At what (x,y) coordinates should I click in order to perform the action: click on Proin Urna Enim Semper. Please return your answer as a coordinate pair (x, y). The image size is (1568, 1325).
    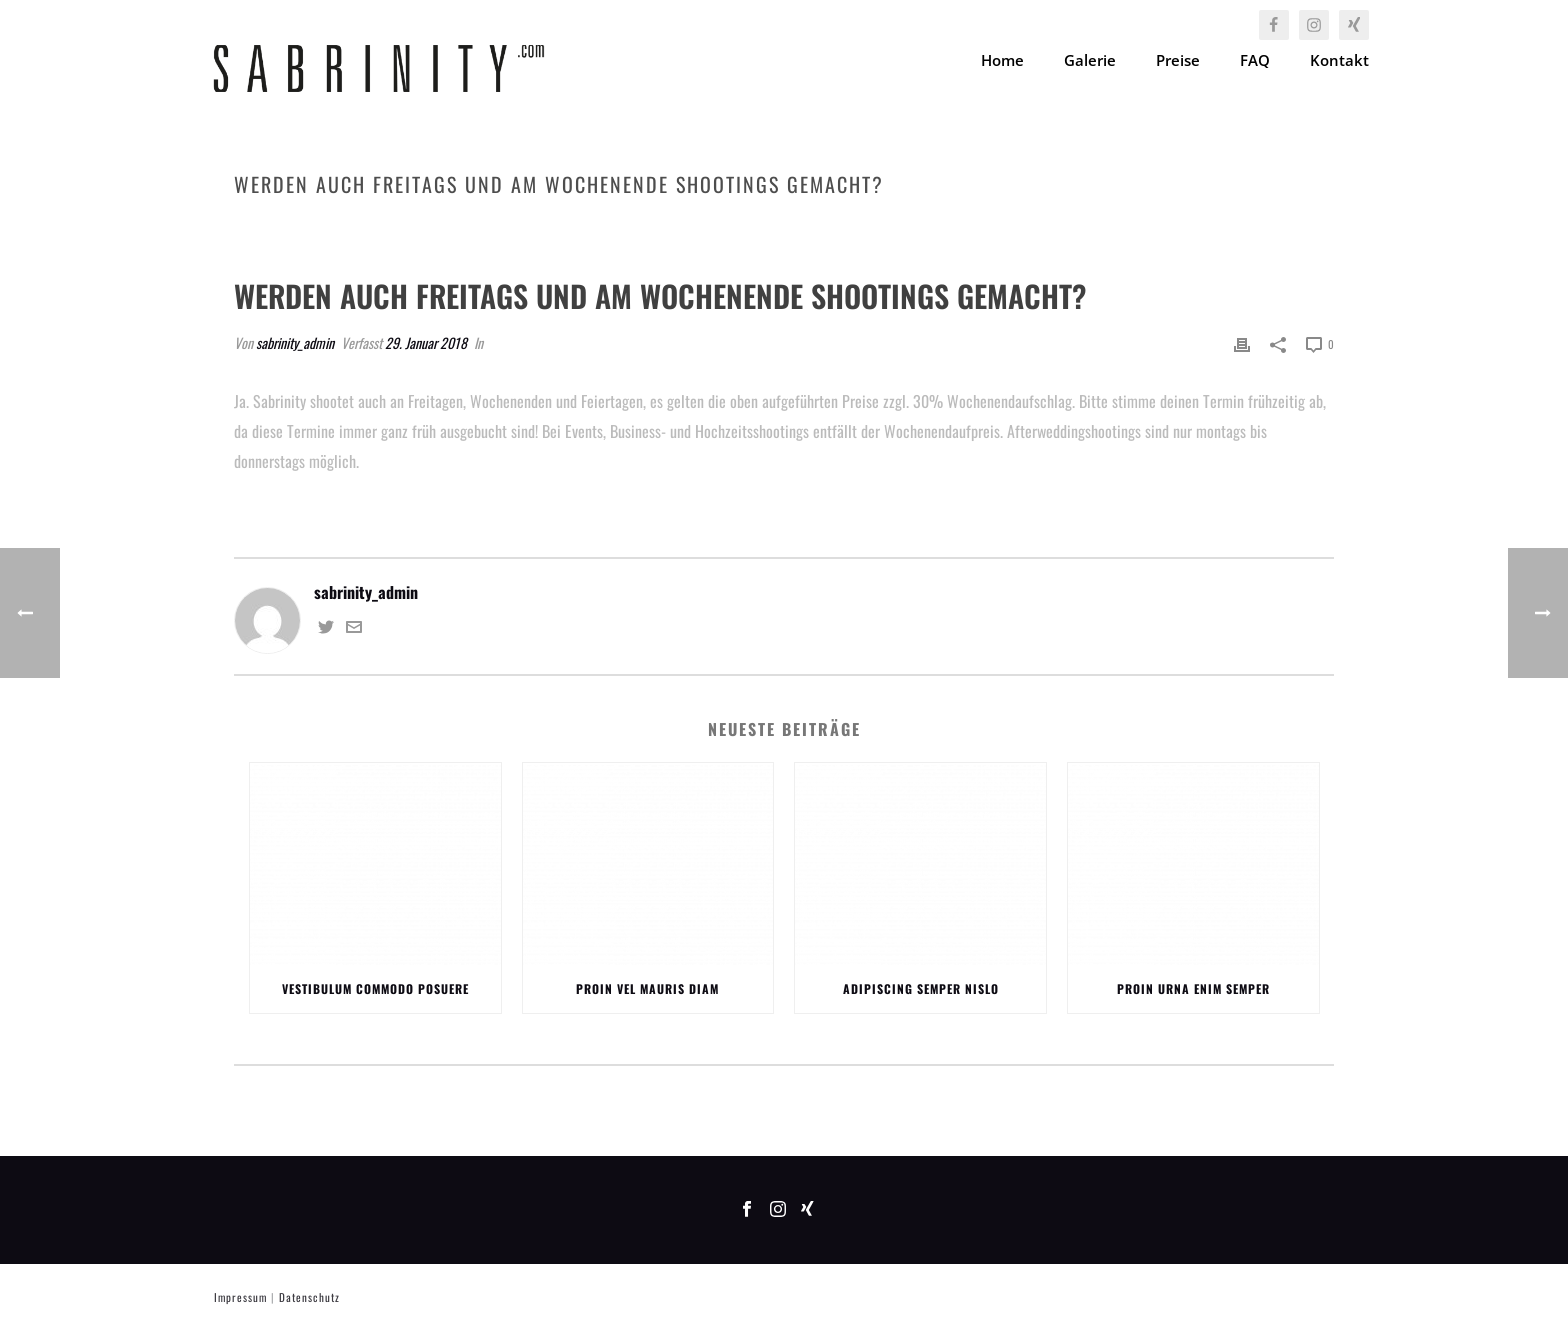
    Looking at the image, I should click on (1193, 988).